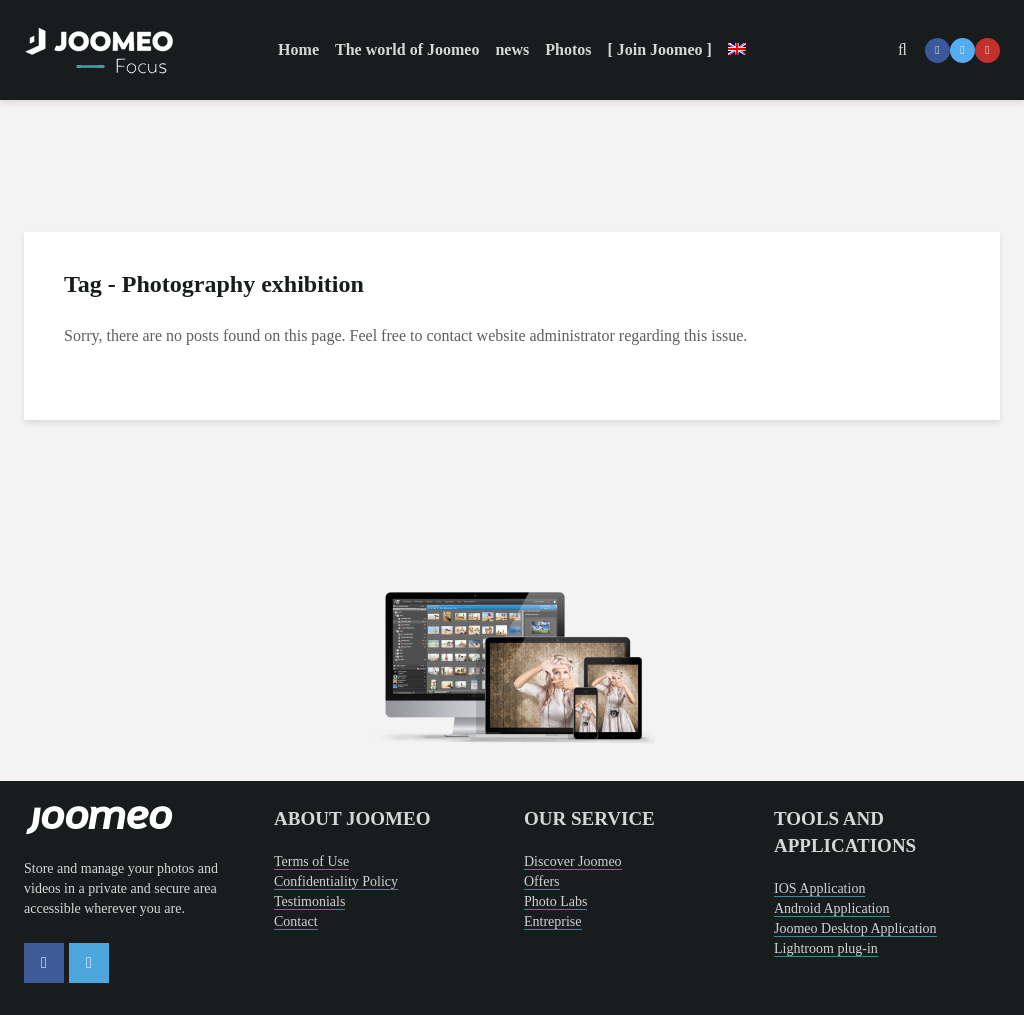  Describe the element at coordinates (855, 928) in the screenshot. I see `Joomeo Desktop Application` at that location.